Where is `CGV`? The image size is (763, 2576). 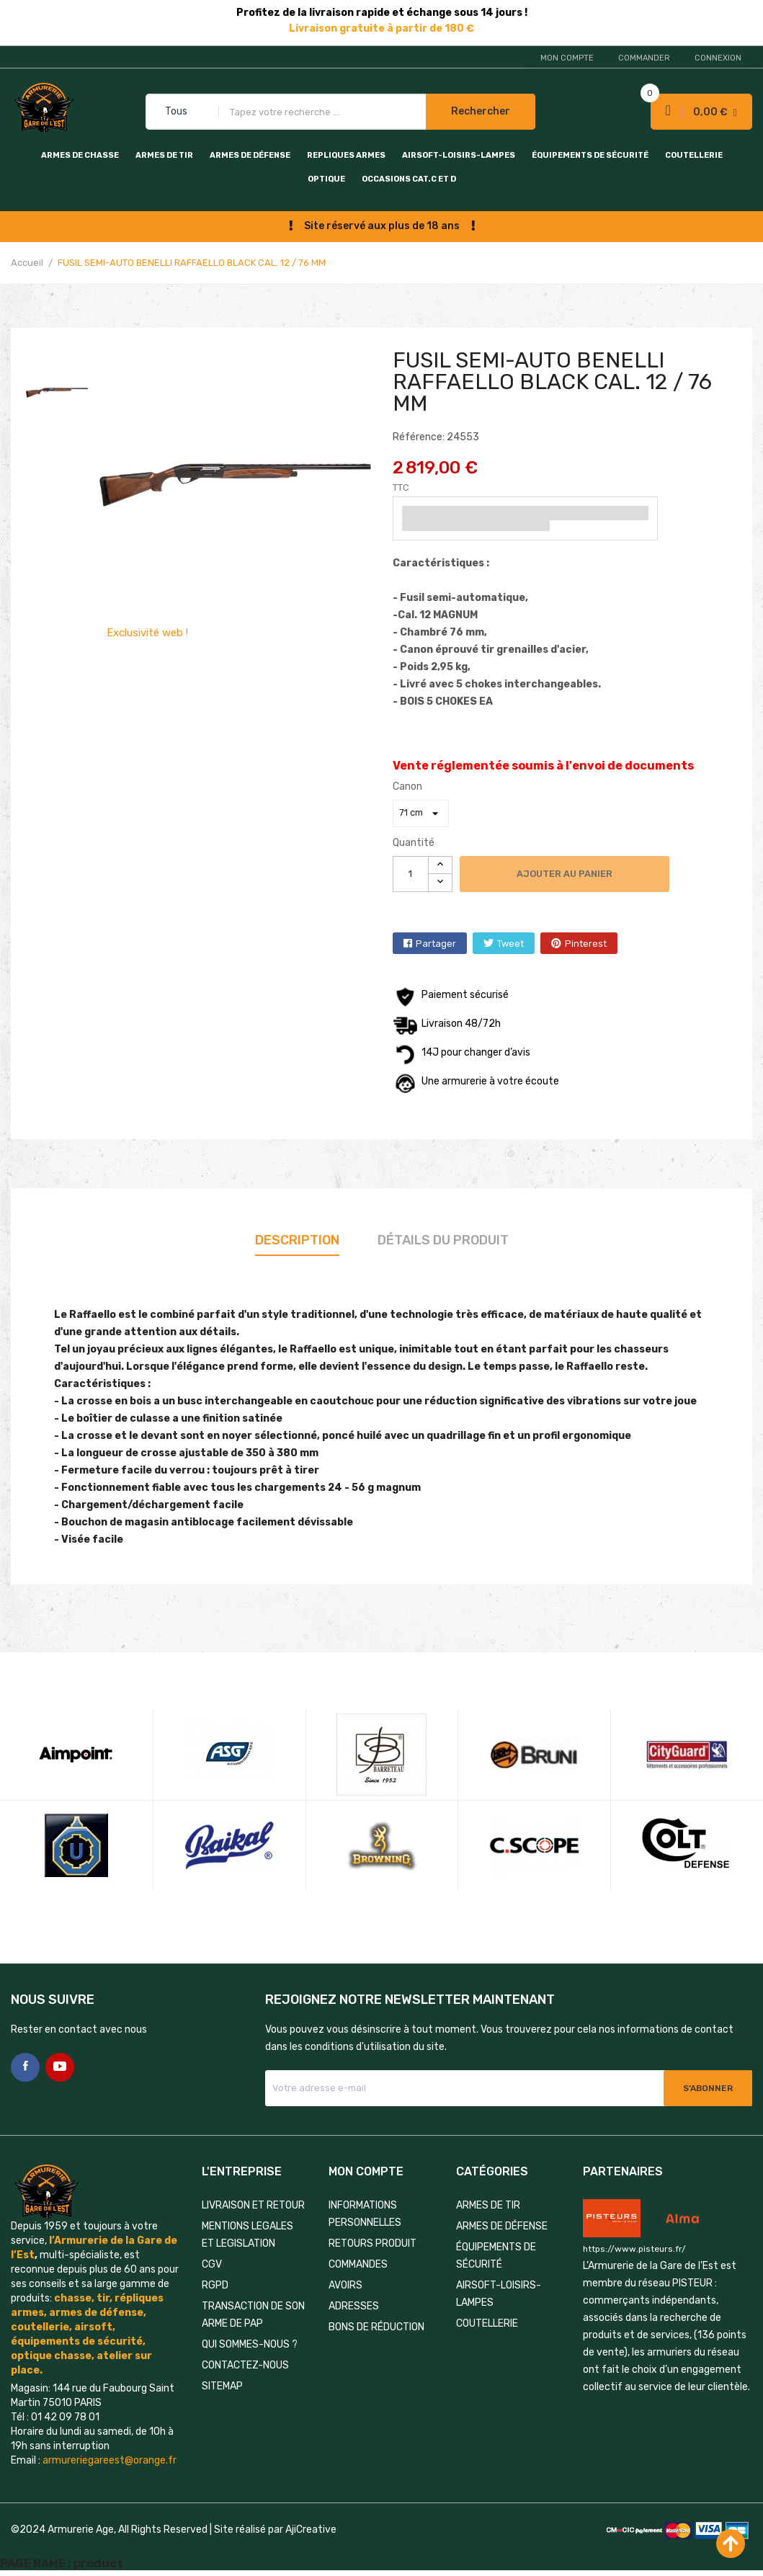 CGV is located at coordinates (212, 2264).